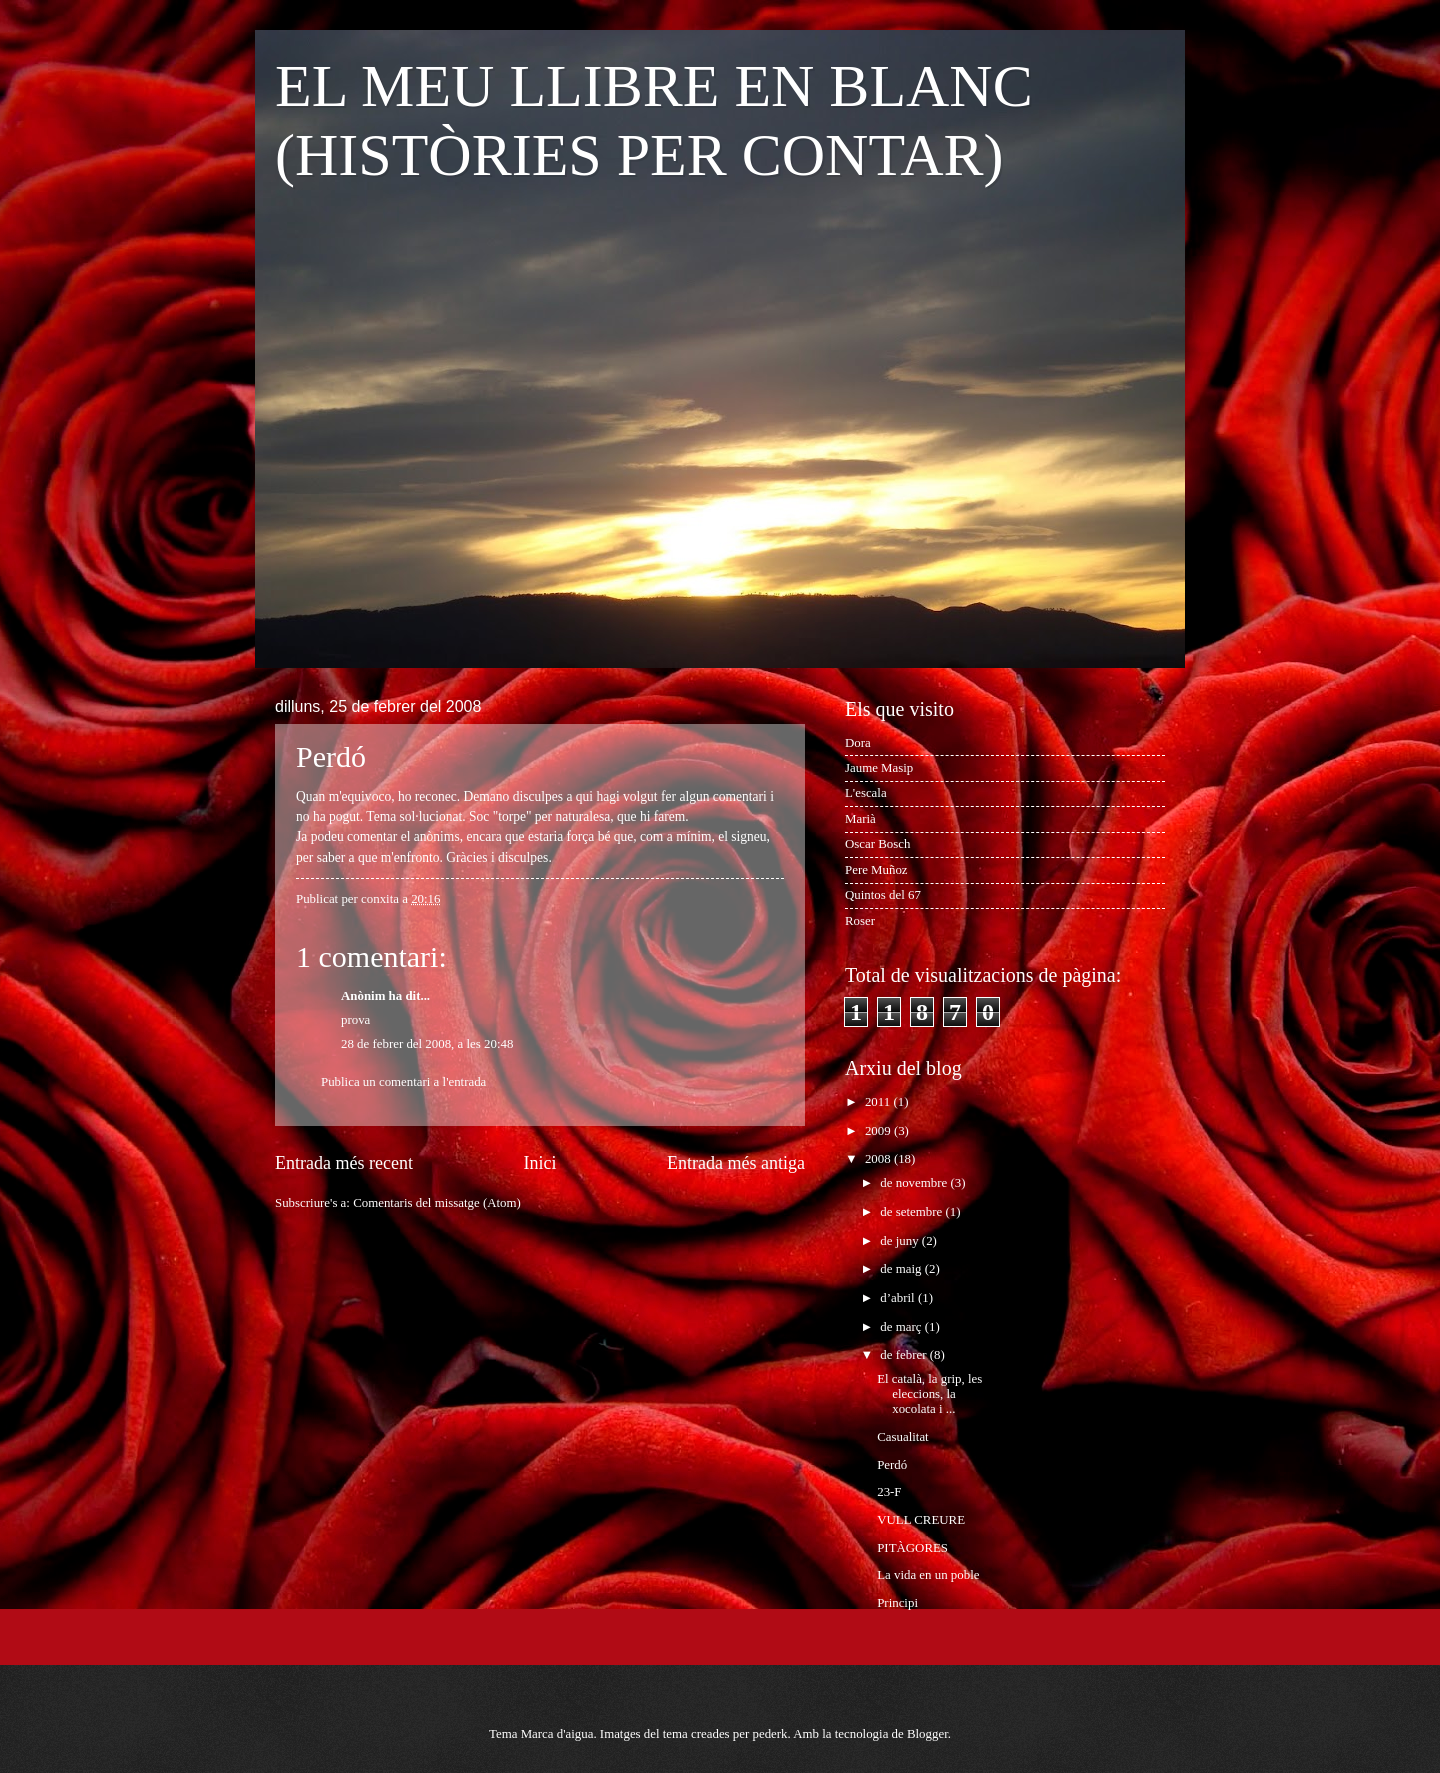 The height and width of the screenshot is (1773, 1440). What do you see at coordinates (877, 844) in the screenshot?
I see `Oscar Bosch` at bounding box center [877, 844].